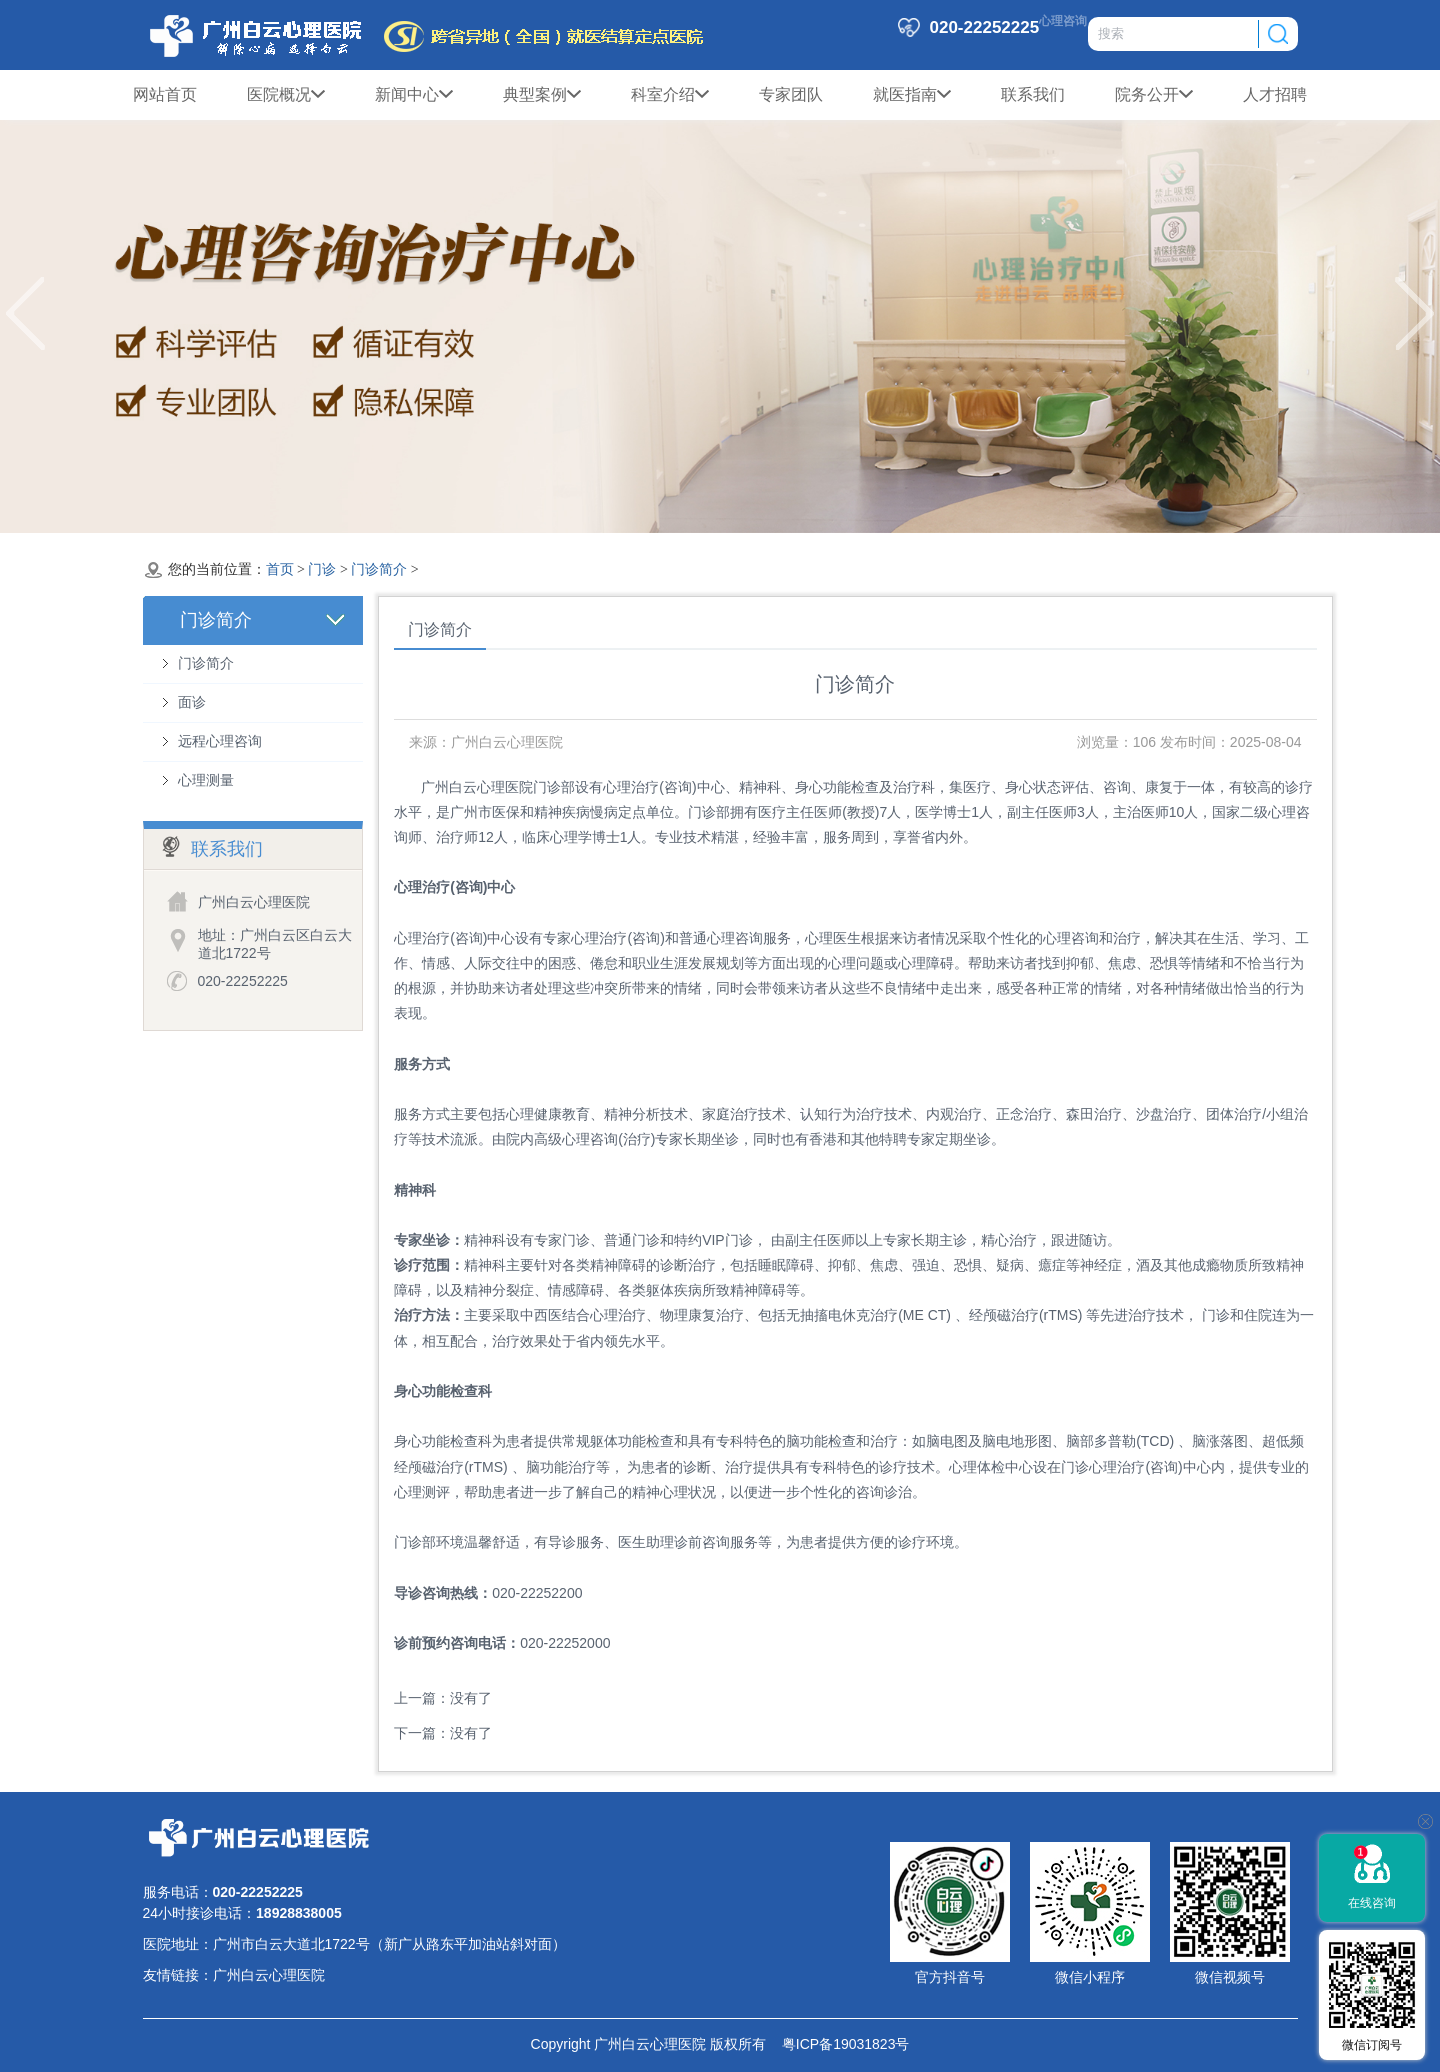 The image size is (1440, 2072). What do you see at coordinates (414, 95) in the screenshot?
I see `新闻中心` at bounding box center [414, 95].